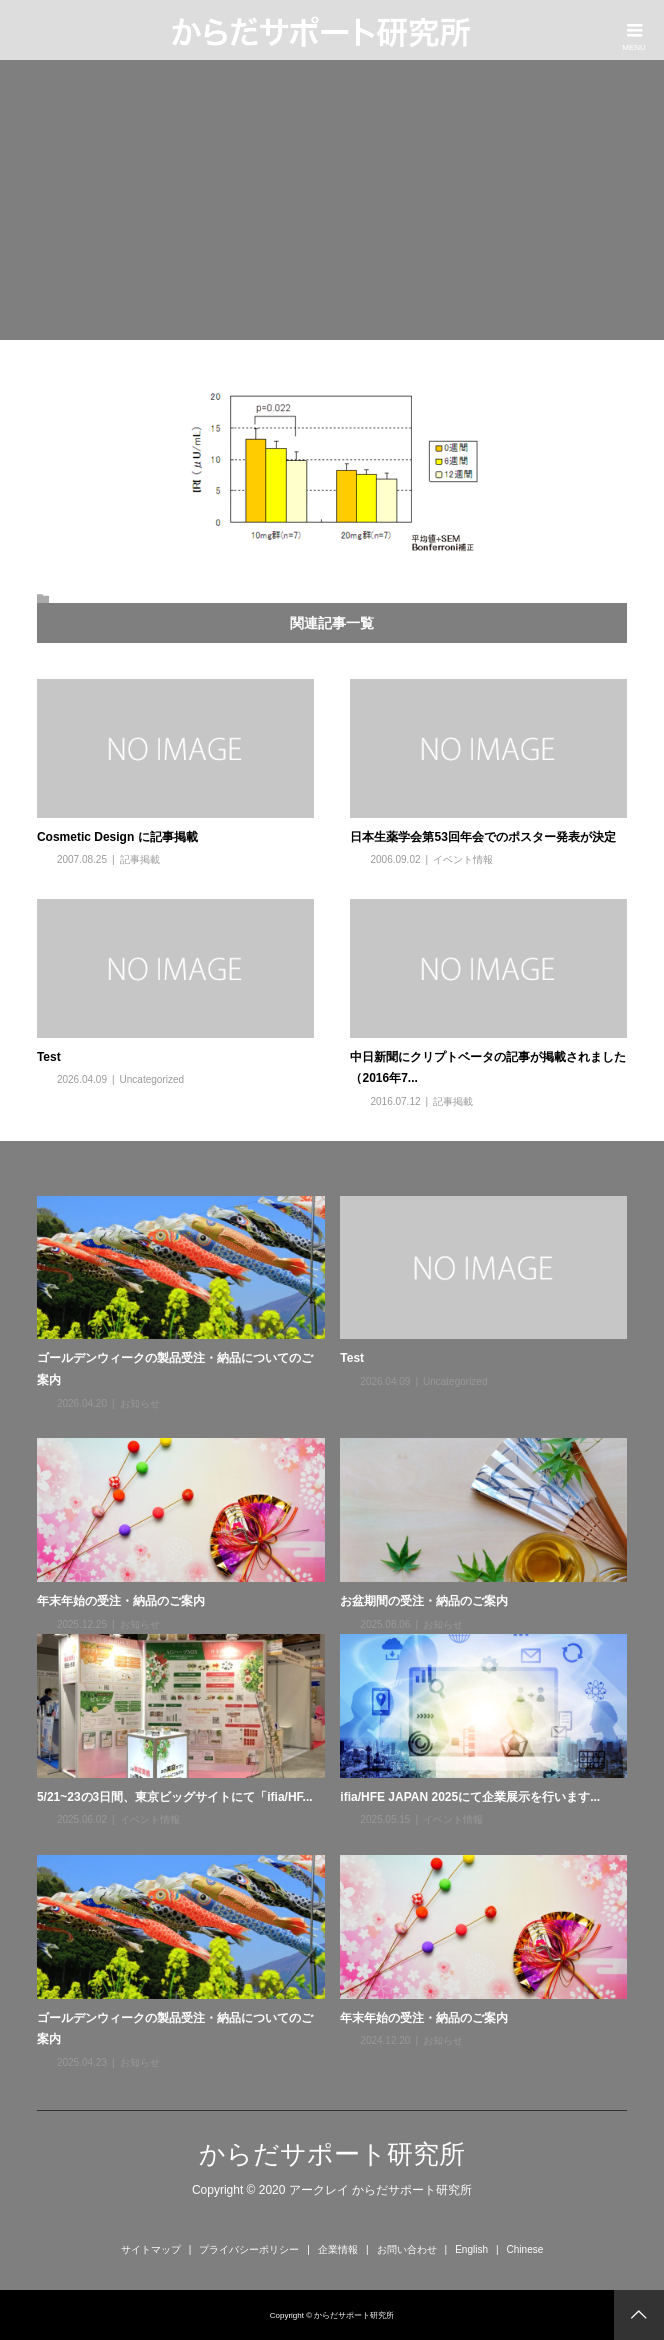  I want to click on 記事掲載, so click(140, 859).